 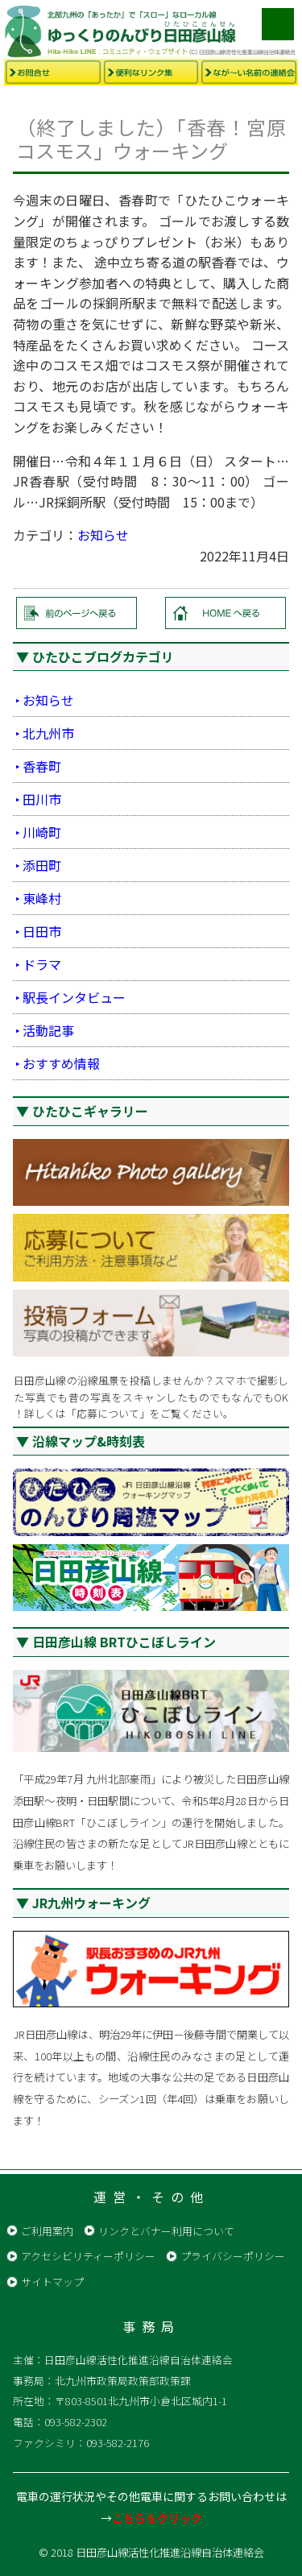 I want to click on 活動記事, so click(x=48, y=1030).